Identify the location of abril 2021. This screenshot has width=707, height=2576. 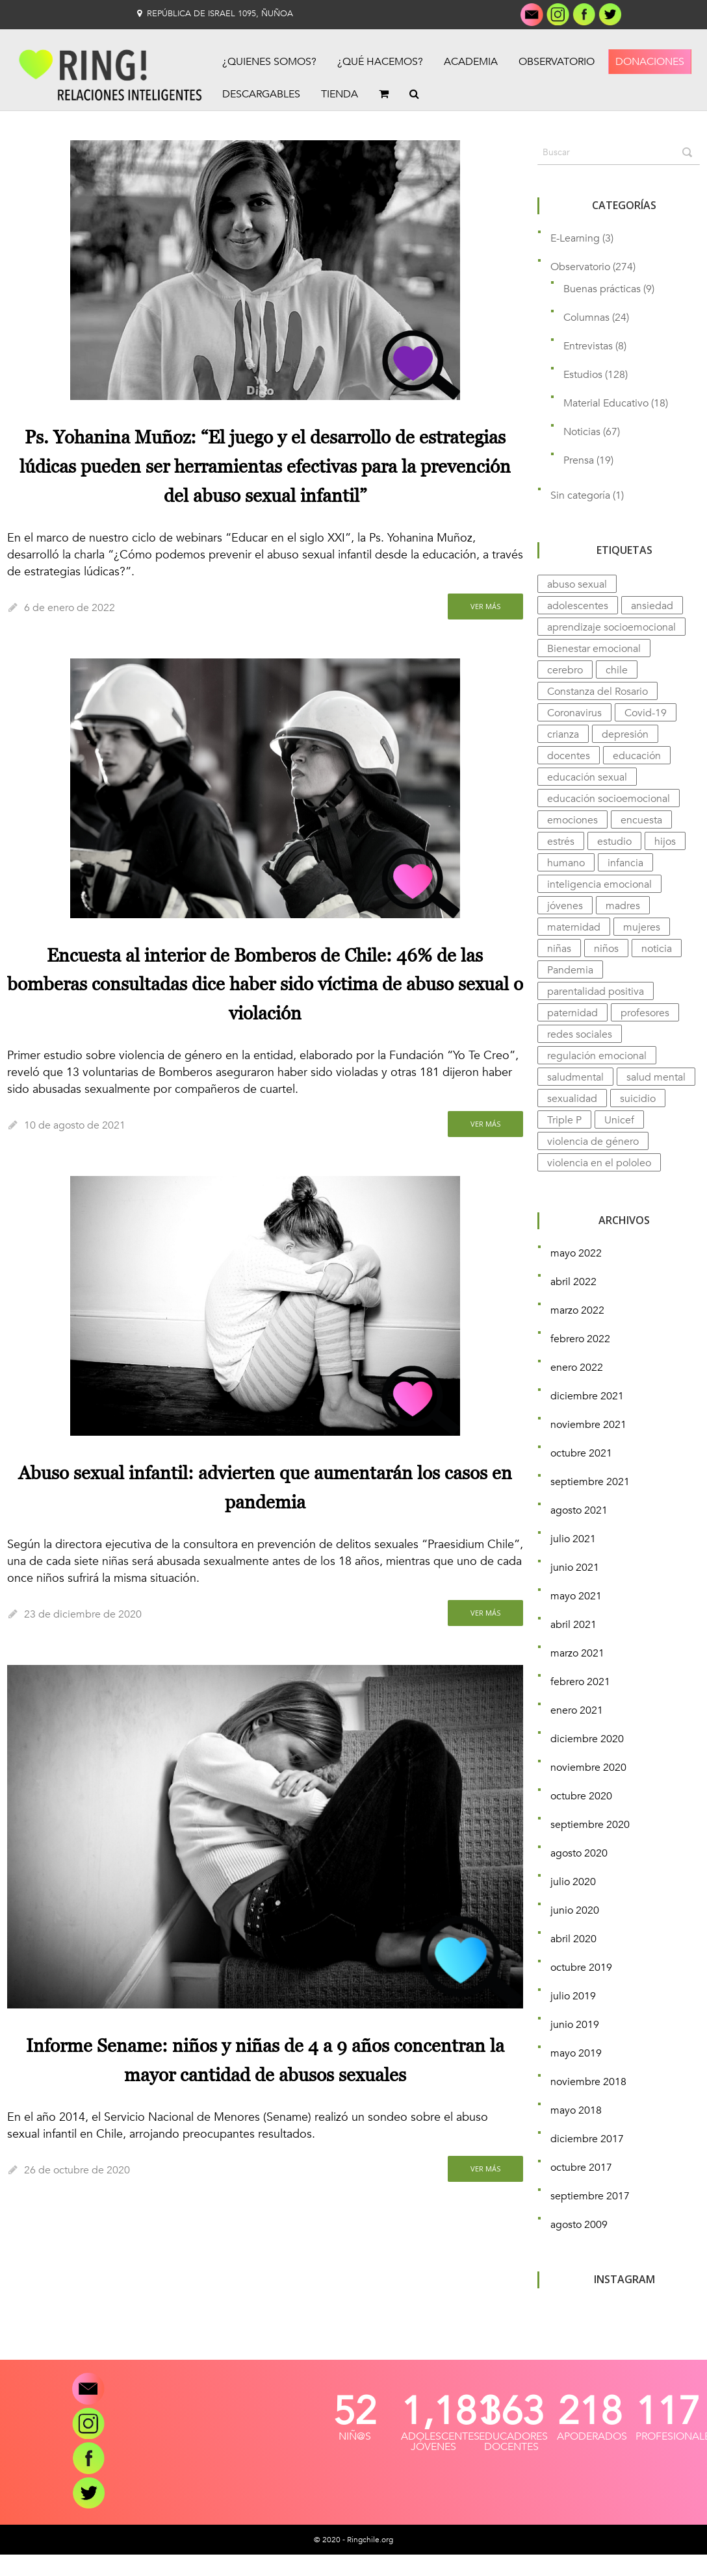
(573, 1625).